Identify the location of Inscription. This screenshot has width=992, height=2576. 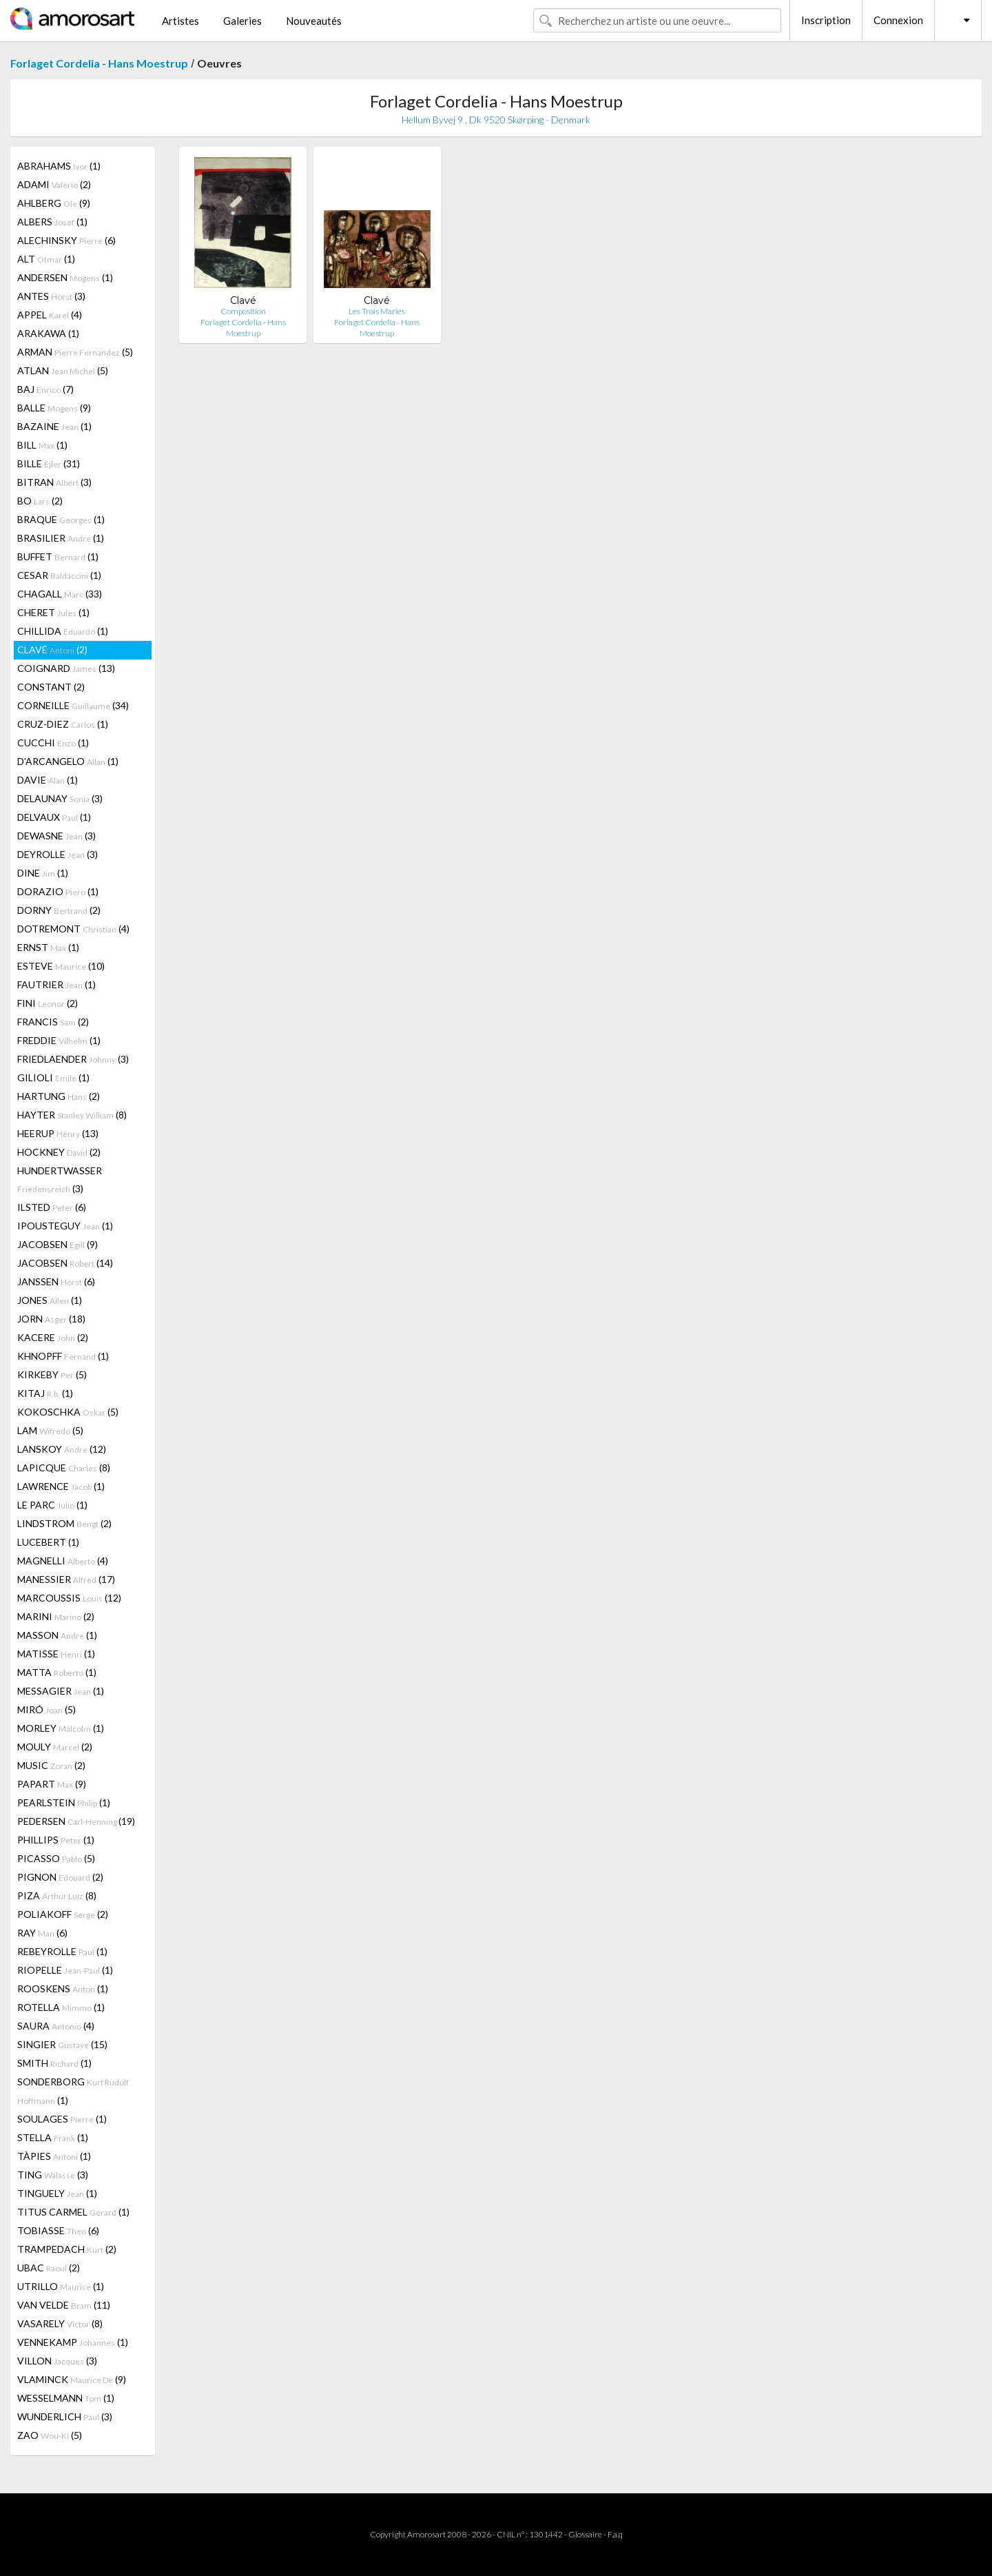
(826, 20).